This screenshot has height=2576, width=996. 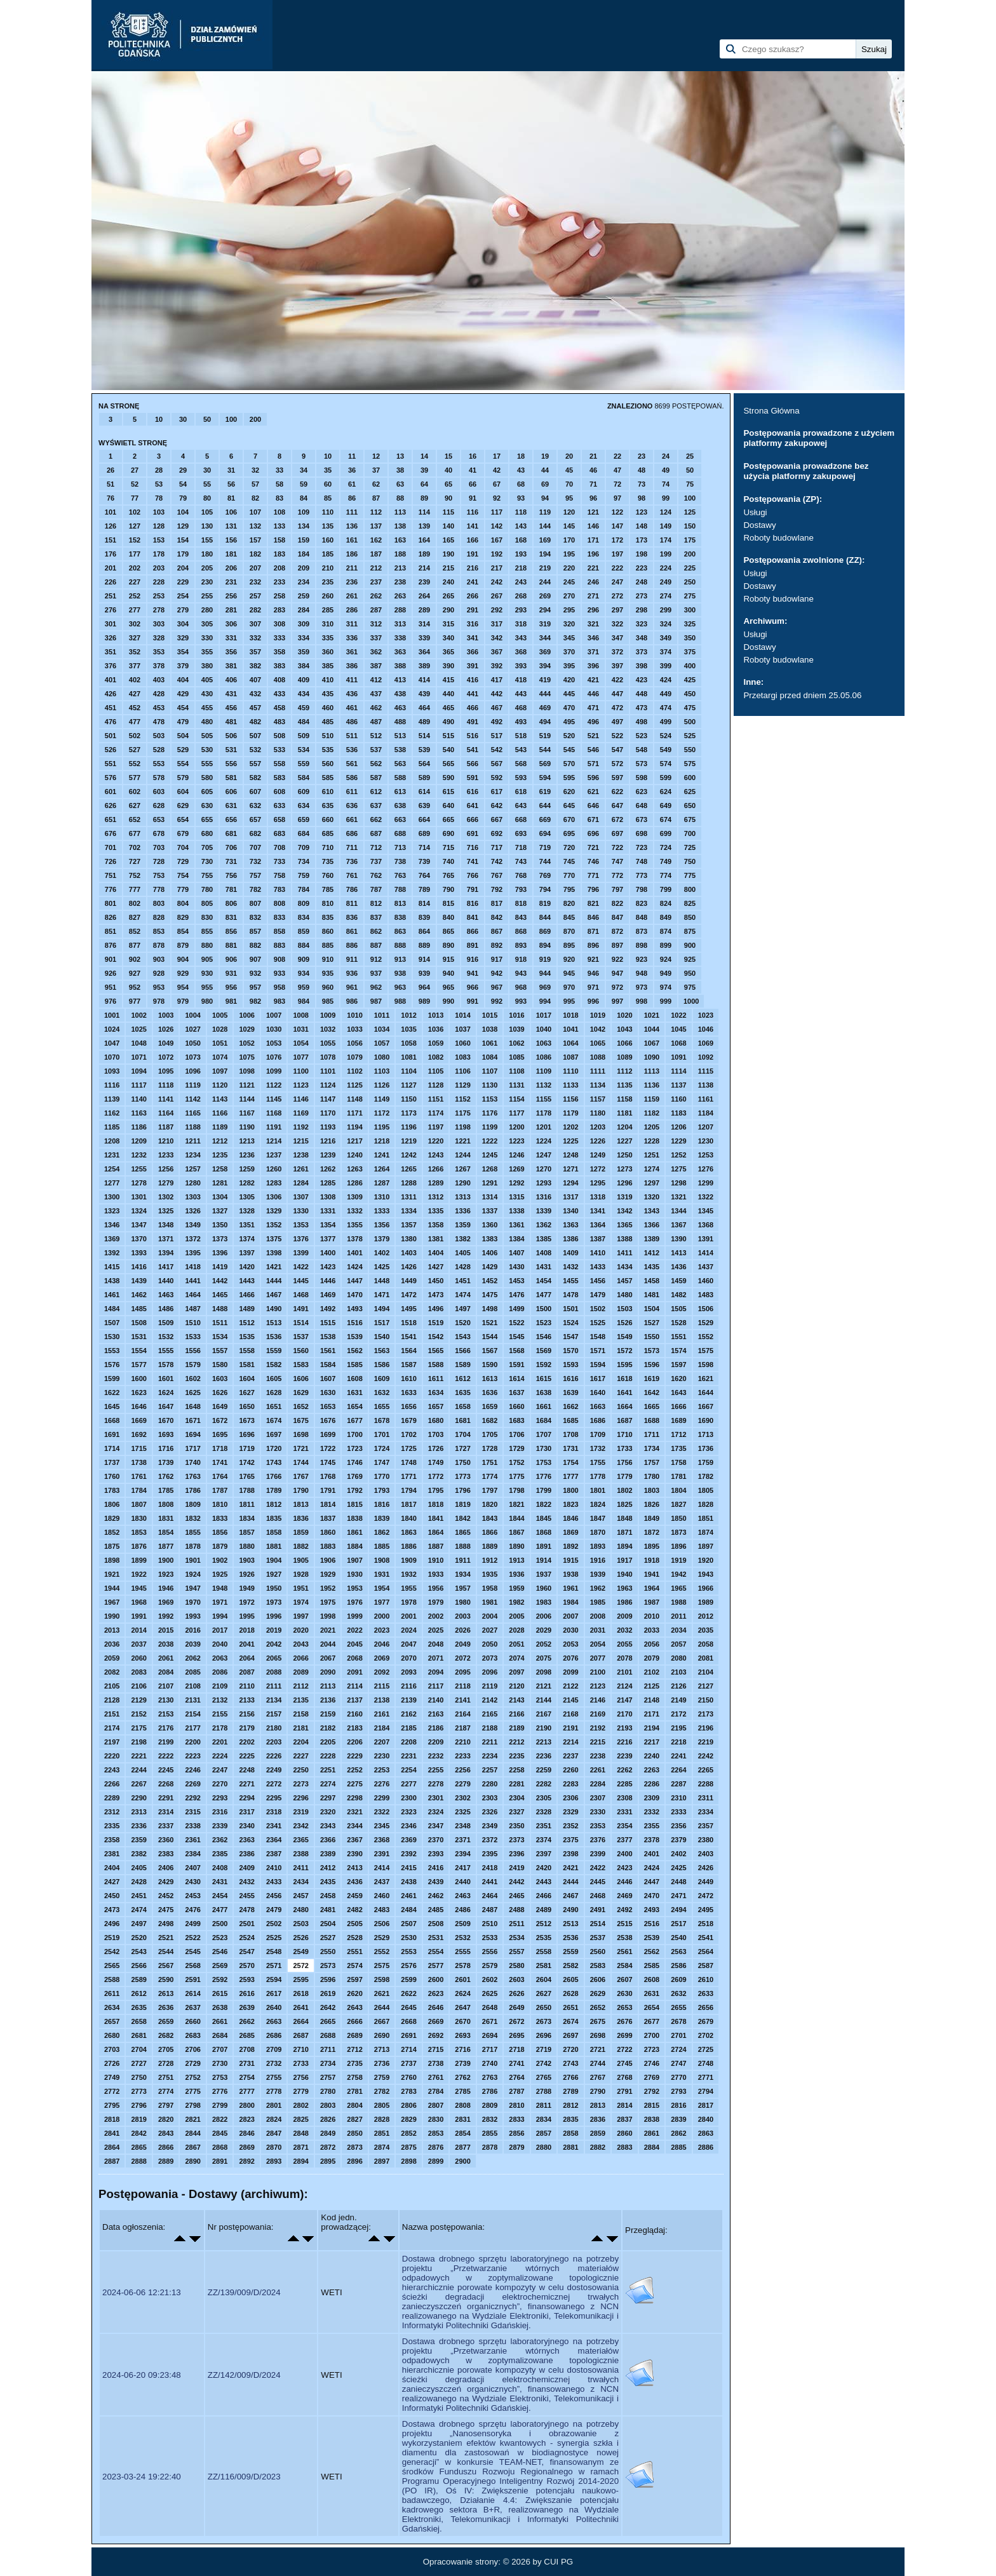 What do you see at coordinates (570, 1336) in the screenshot?
I see `1547` at bounding box center [570, 1336].